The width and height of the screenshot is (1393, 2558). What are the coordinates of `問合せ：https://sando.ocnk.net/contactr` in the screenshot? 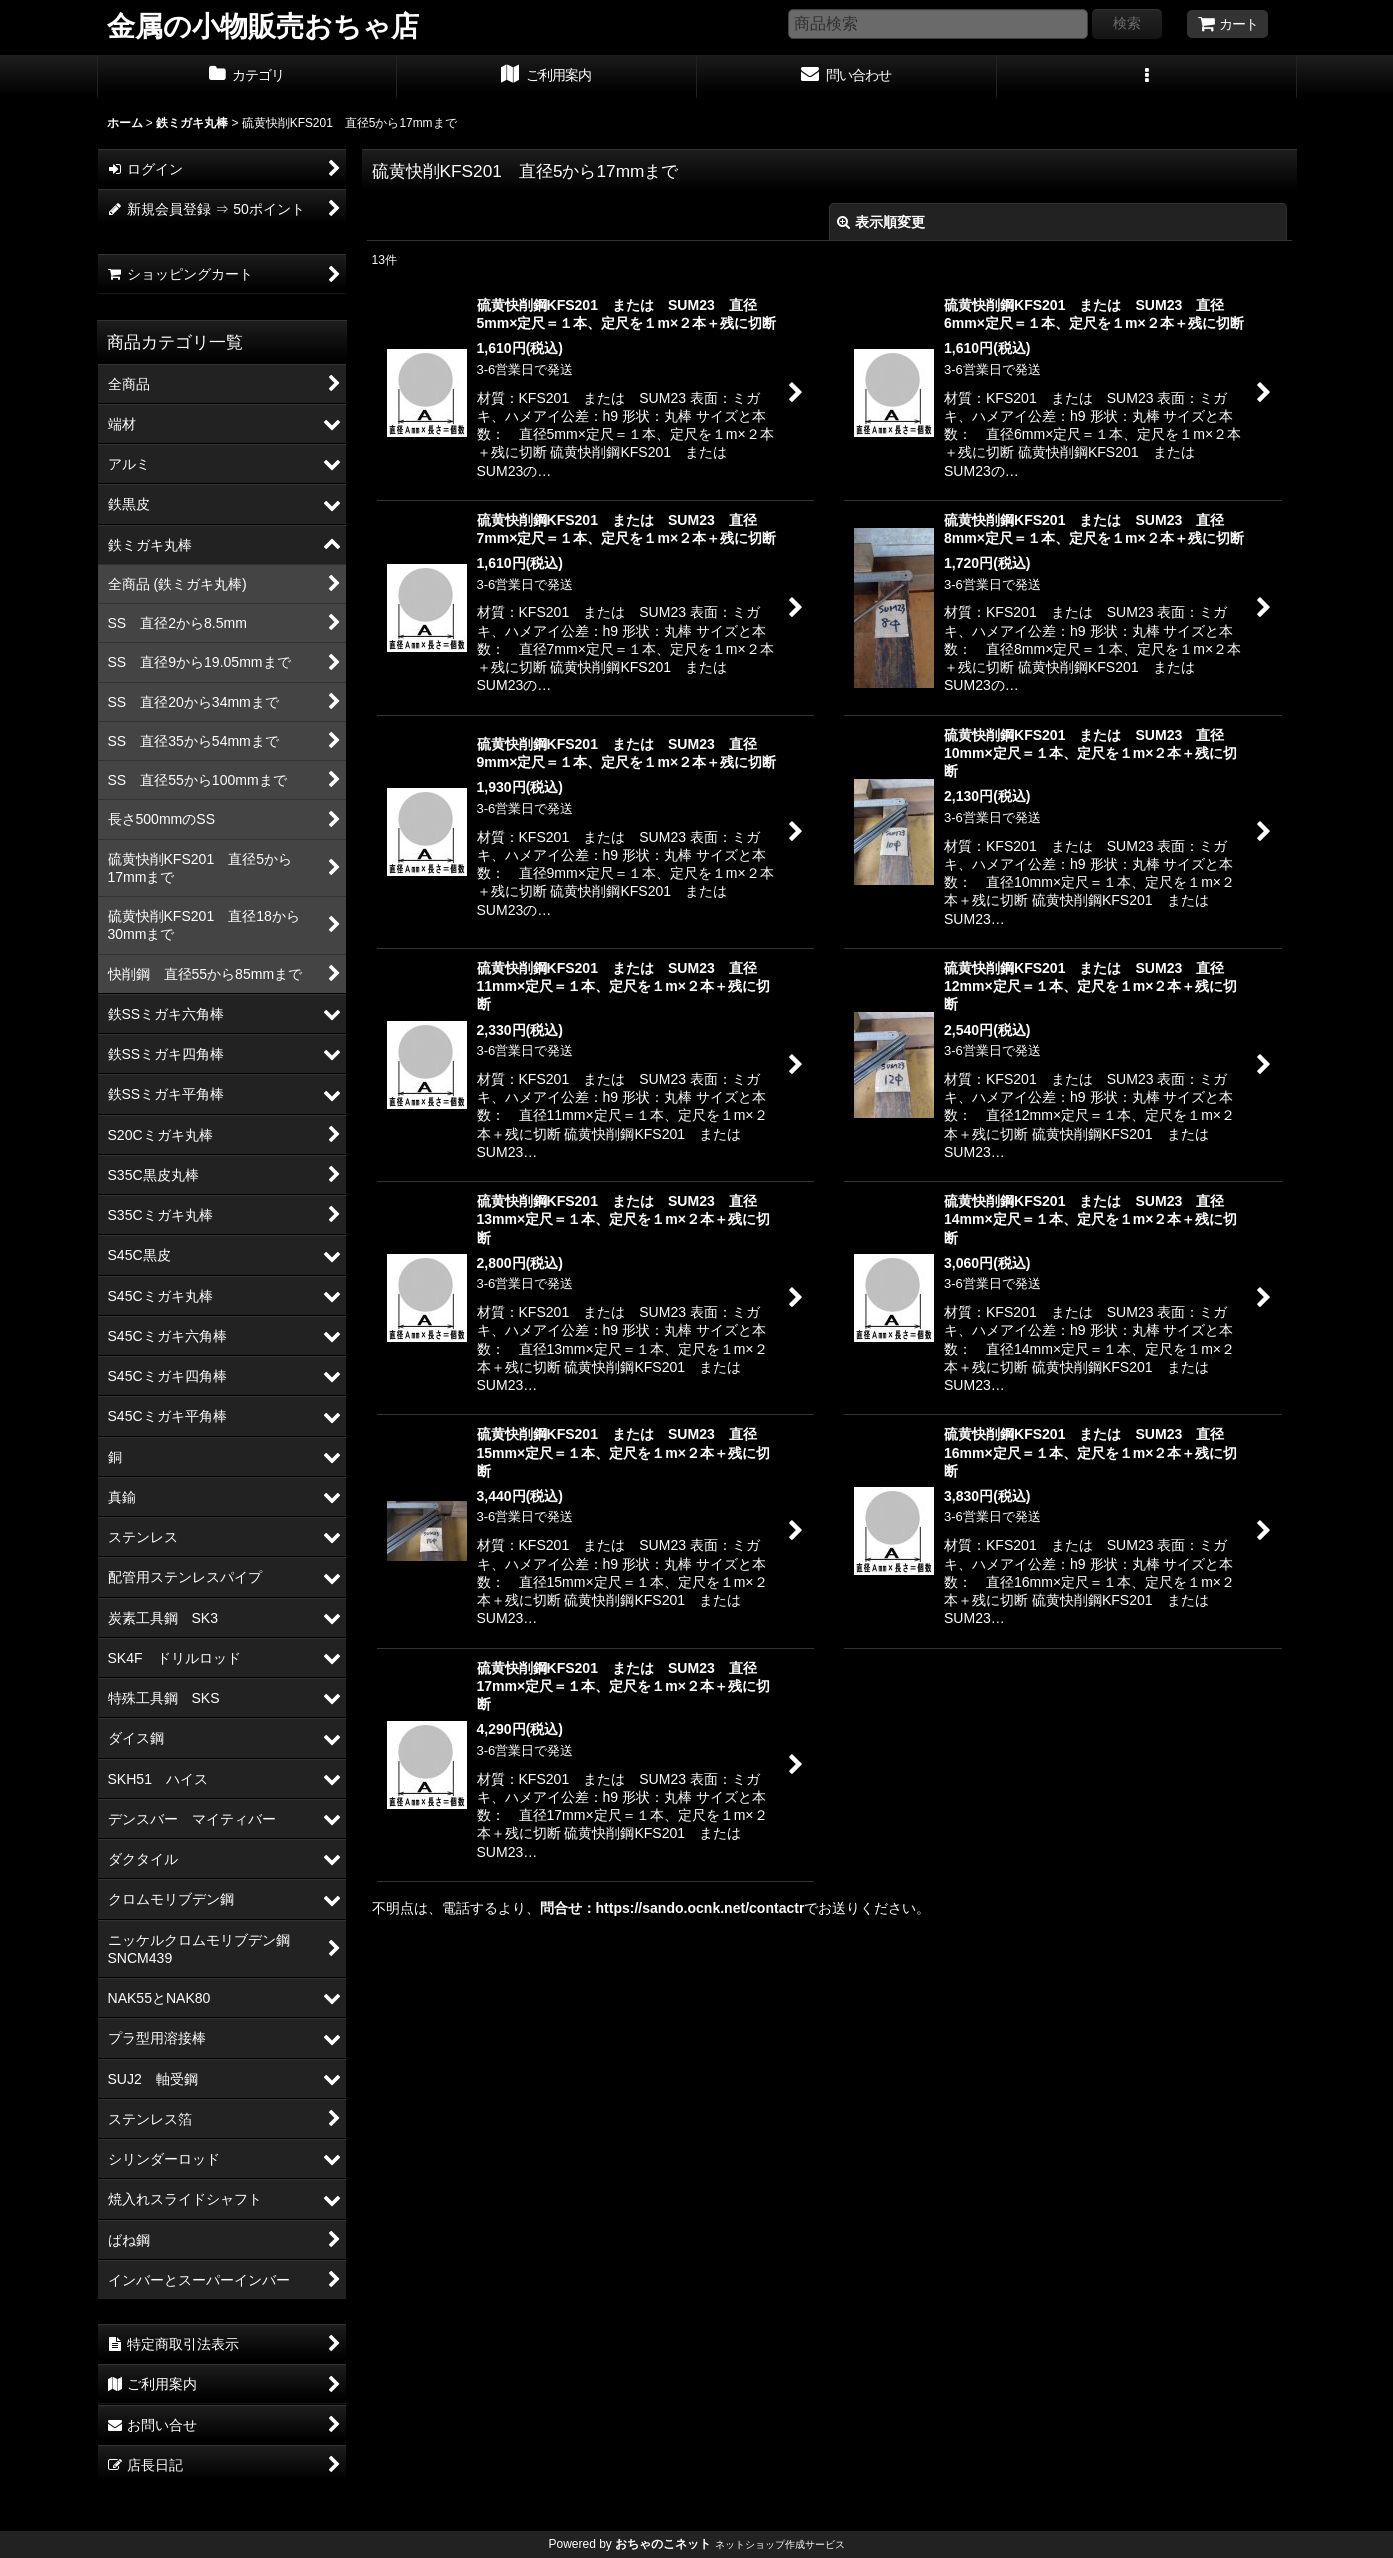 It's located at (672, 1908).